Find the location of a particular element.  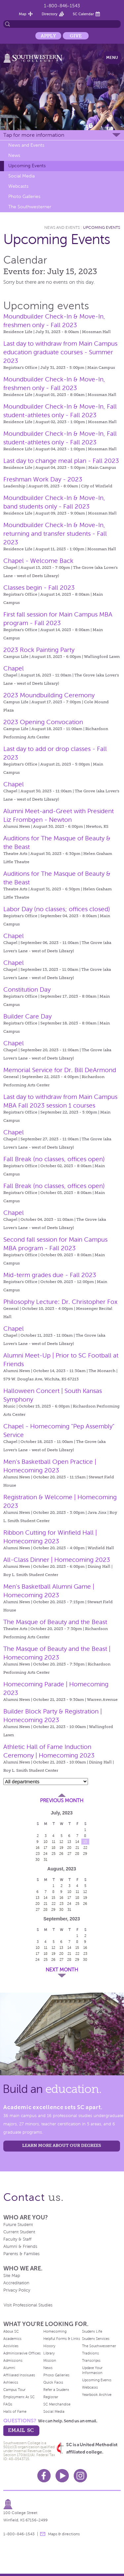

27 is located at coordinates (69, 1854).